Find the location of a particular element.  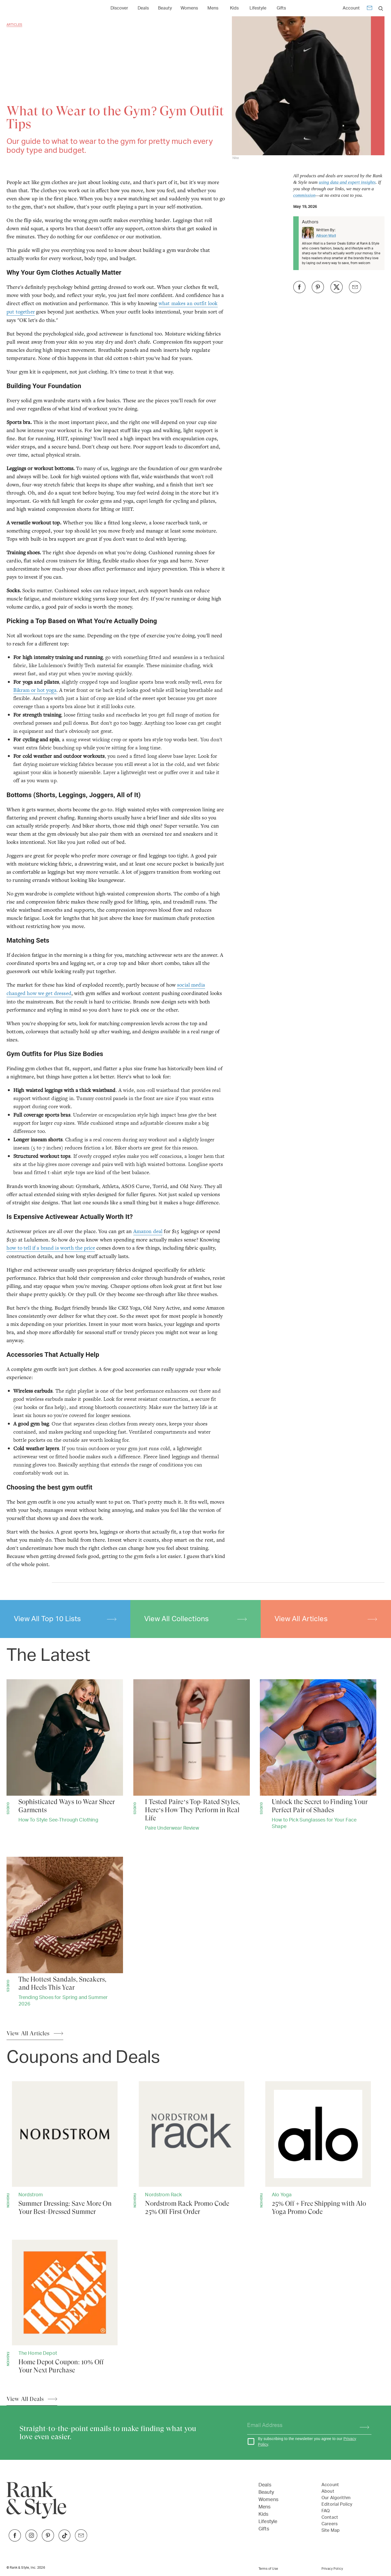

FAQ is located at coordinates (325, 2511).